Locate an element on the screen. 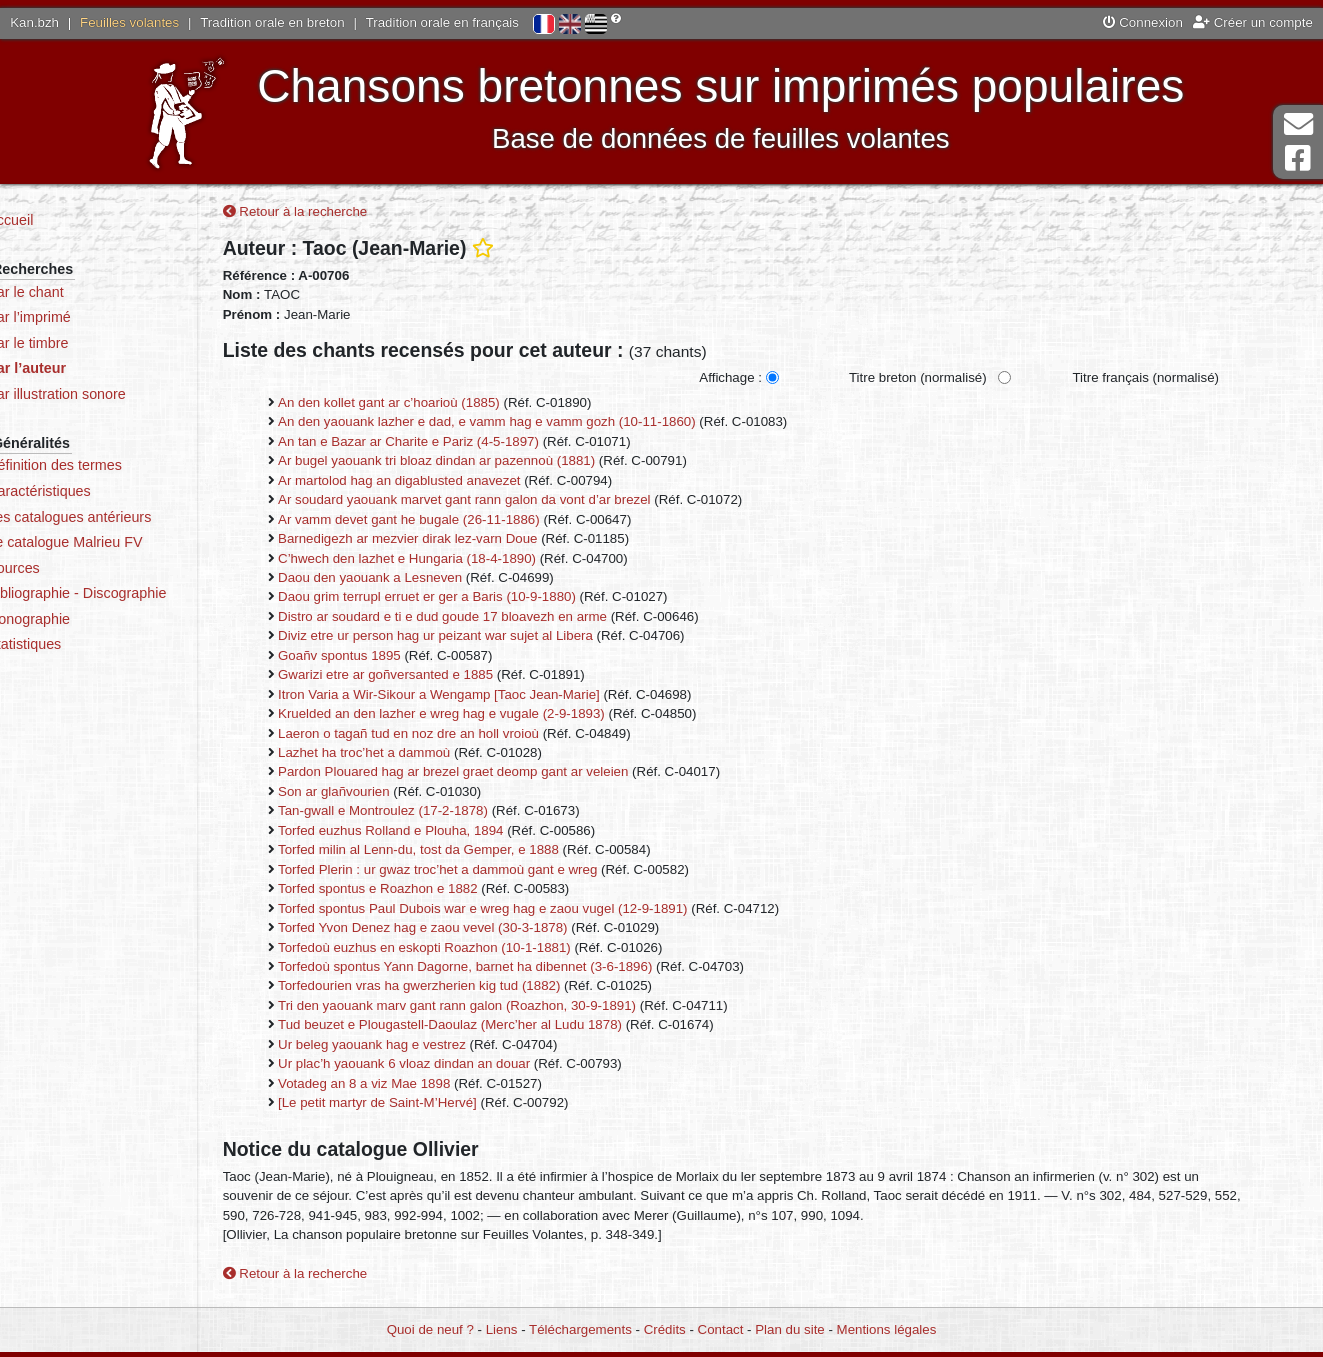  Son ar glañvourien is located at coordinates (389, 793).